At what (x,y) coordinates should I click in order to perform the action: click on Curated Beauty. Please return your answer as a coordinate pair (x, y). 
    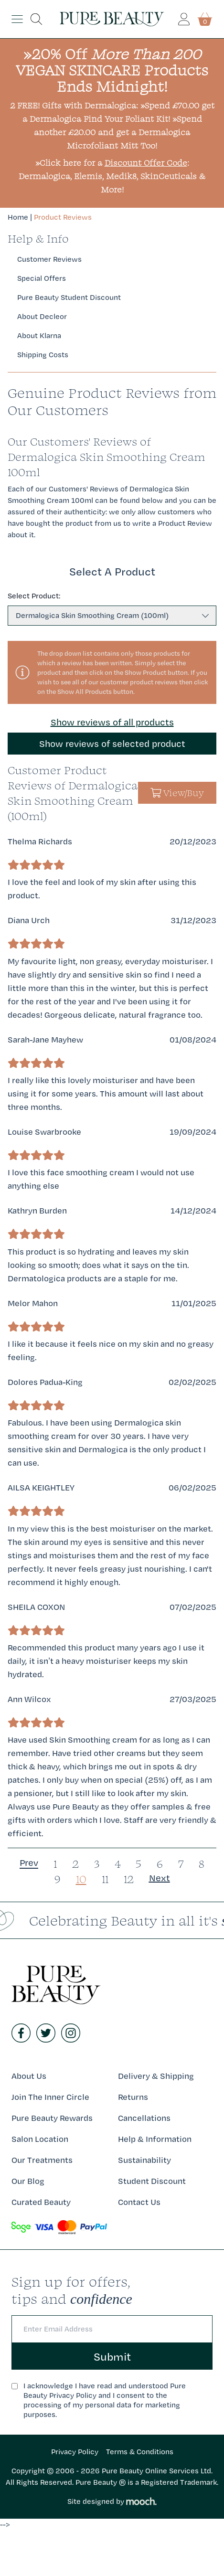
    Looking at the image, I should click on (41, 2201).